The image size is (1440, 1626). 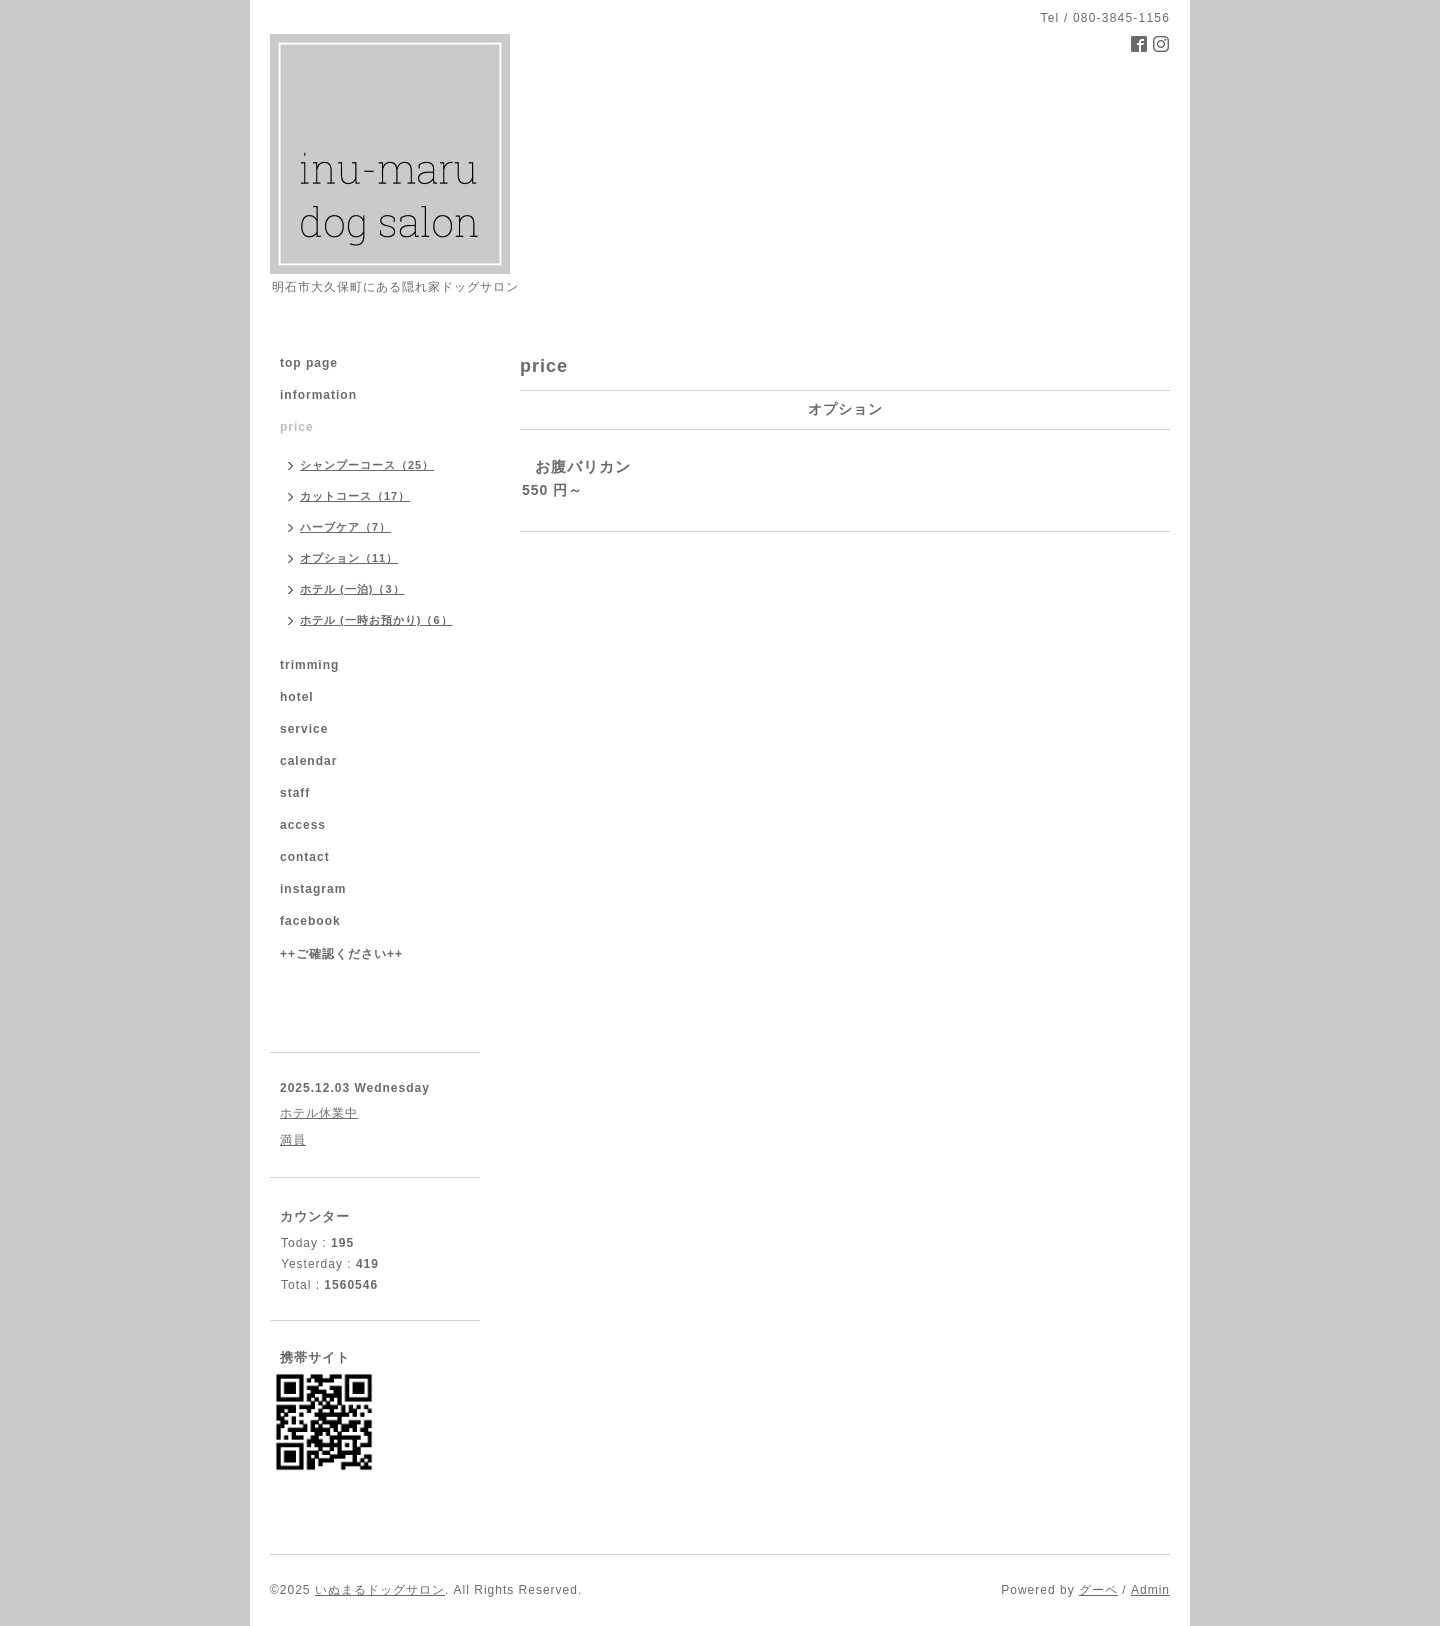 I want to click on service, so click(x=304, y=729).